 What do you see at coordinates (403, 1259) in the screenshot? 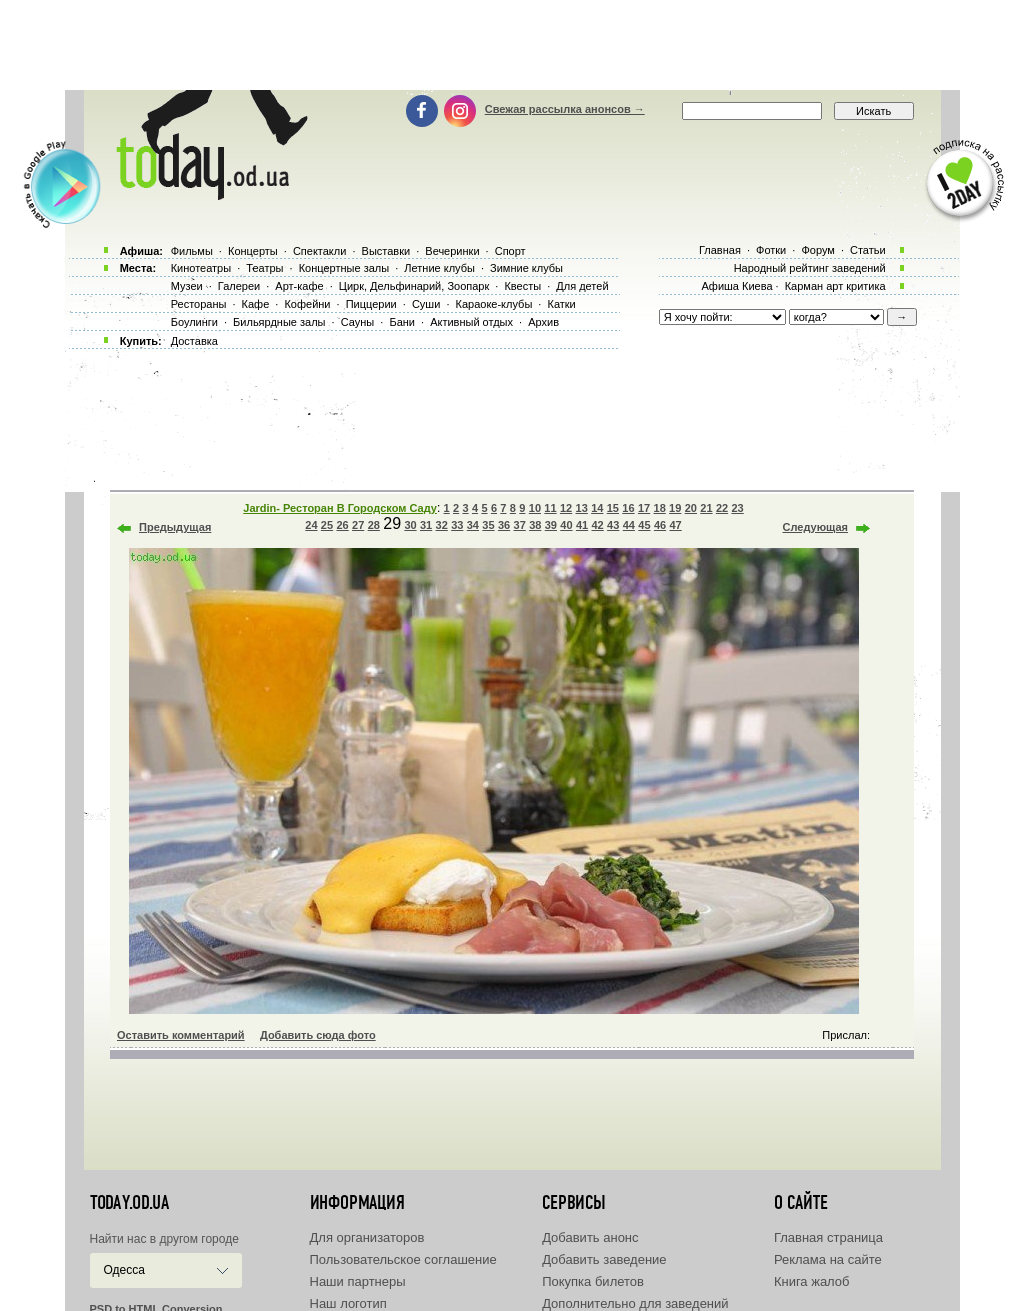
I see `Пользовательское соглашение` at bounding box center [403, 1259].